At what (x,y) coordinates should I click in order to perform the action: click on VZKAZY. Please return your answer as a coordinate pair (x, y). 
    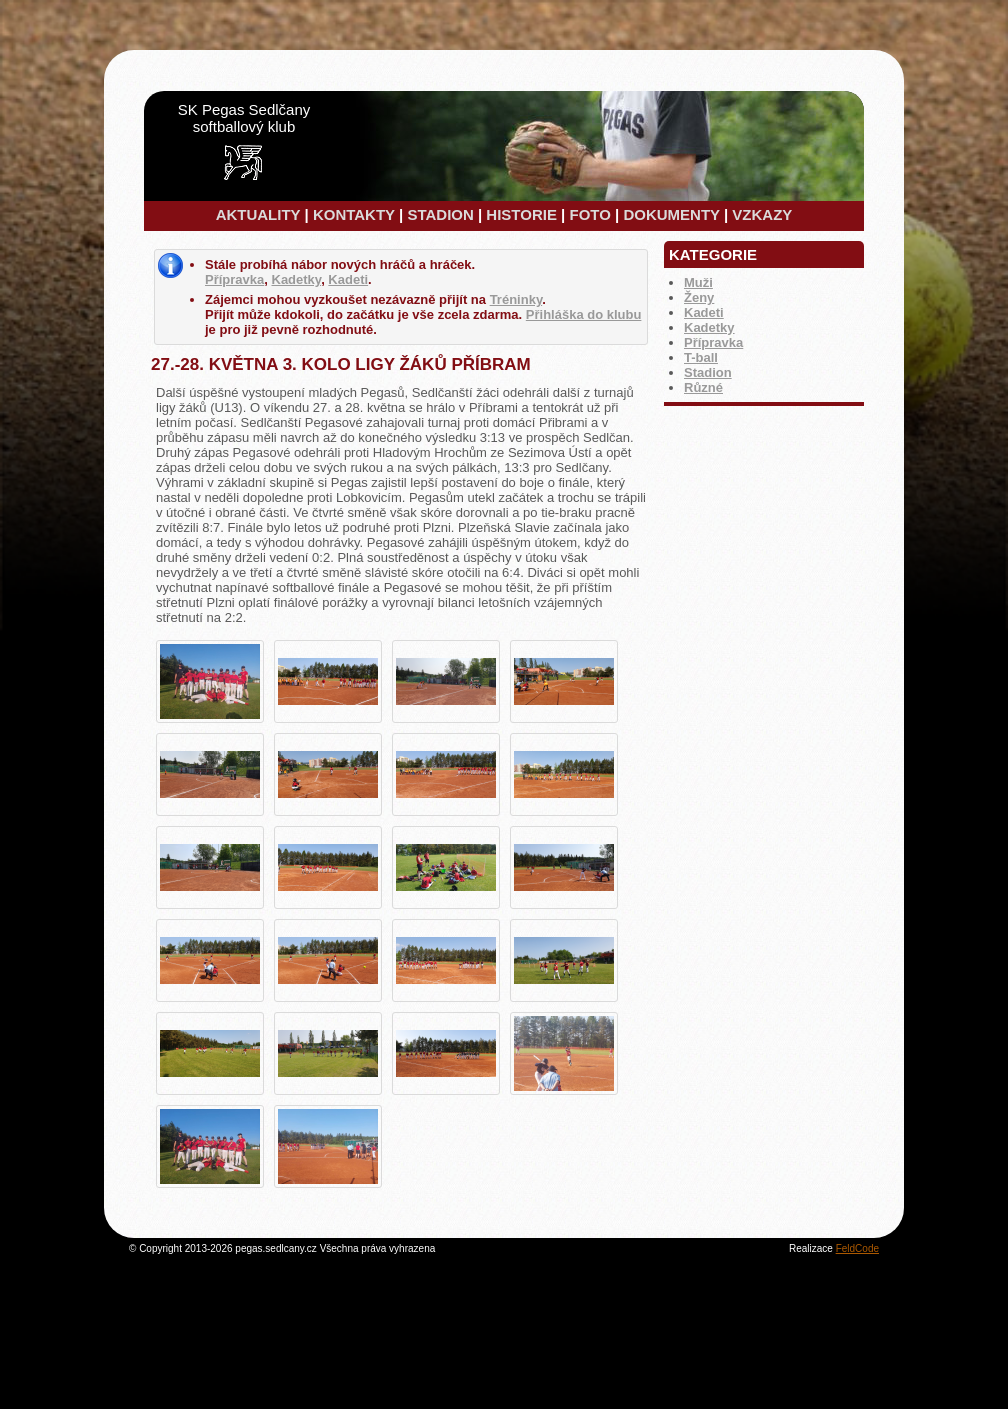
    Looking at the image, I should click on (762, 214).